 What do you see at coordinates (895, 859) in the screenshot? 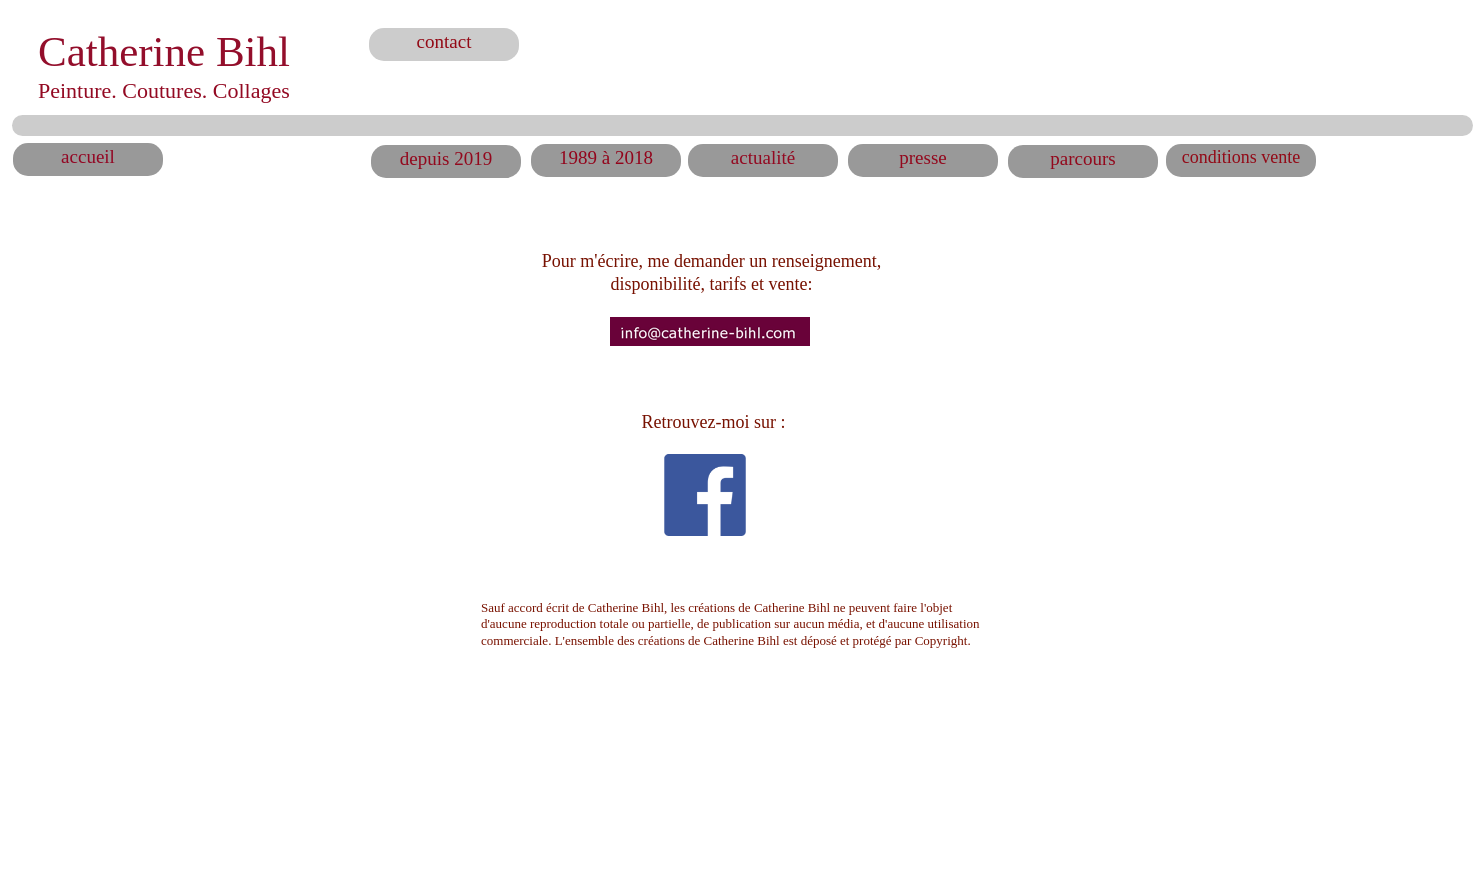
I see `Made with HTML Egg on a Mac` at bounding box center [895, 859].